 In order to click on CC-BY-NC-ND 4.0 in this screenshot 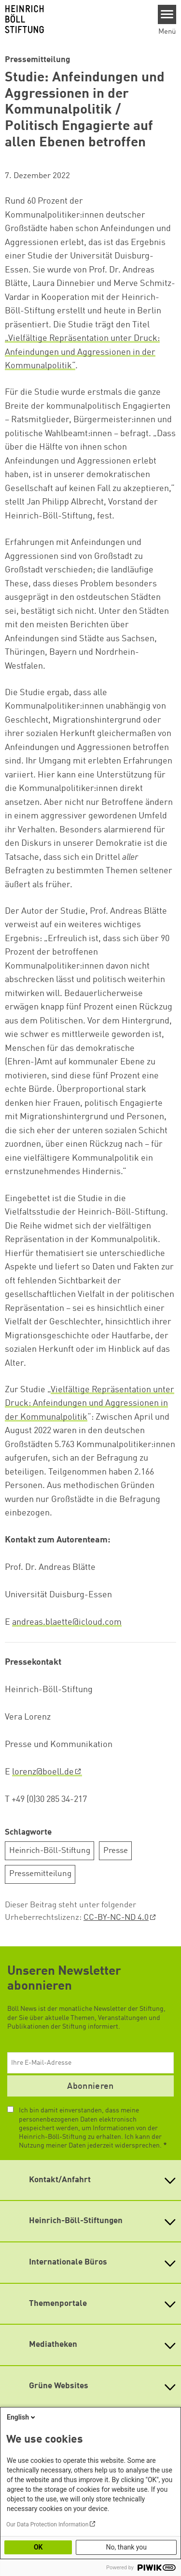, I will do `click(116, 1918)`.